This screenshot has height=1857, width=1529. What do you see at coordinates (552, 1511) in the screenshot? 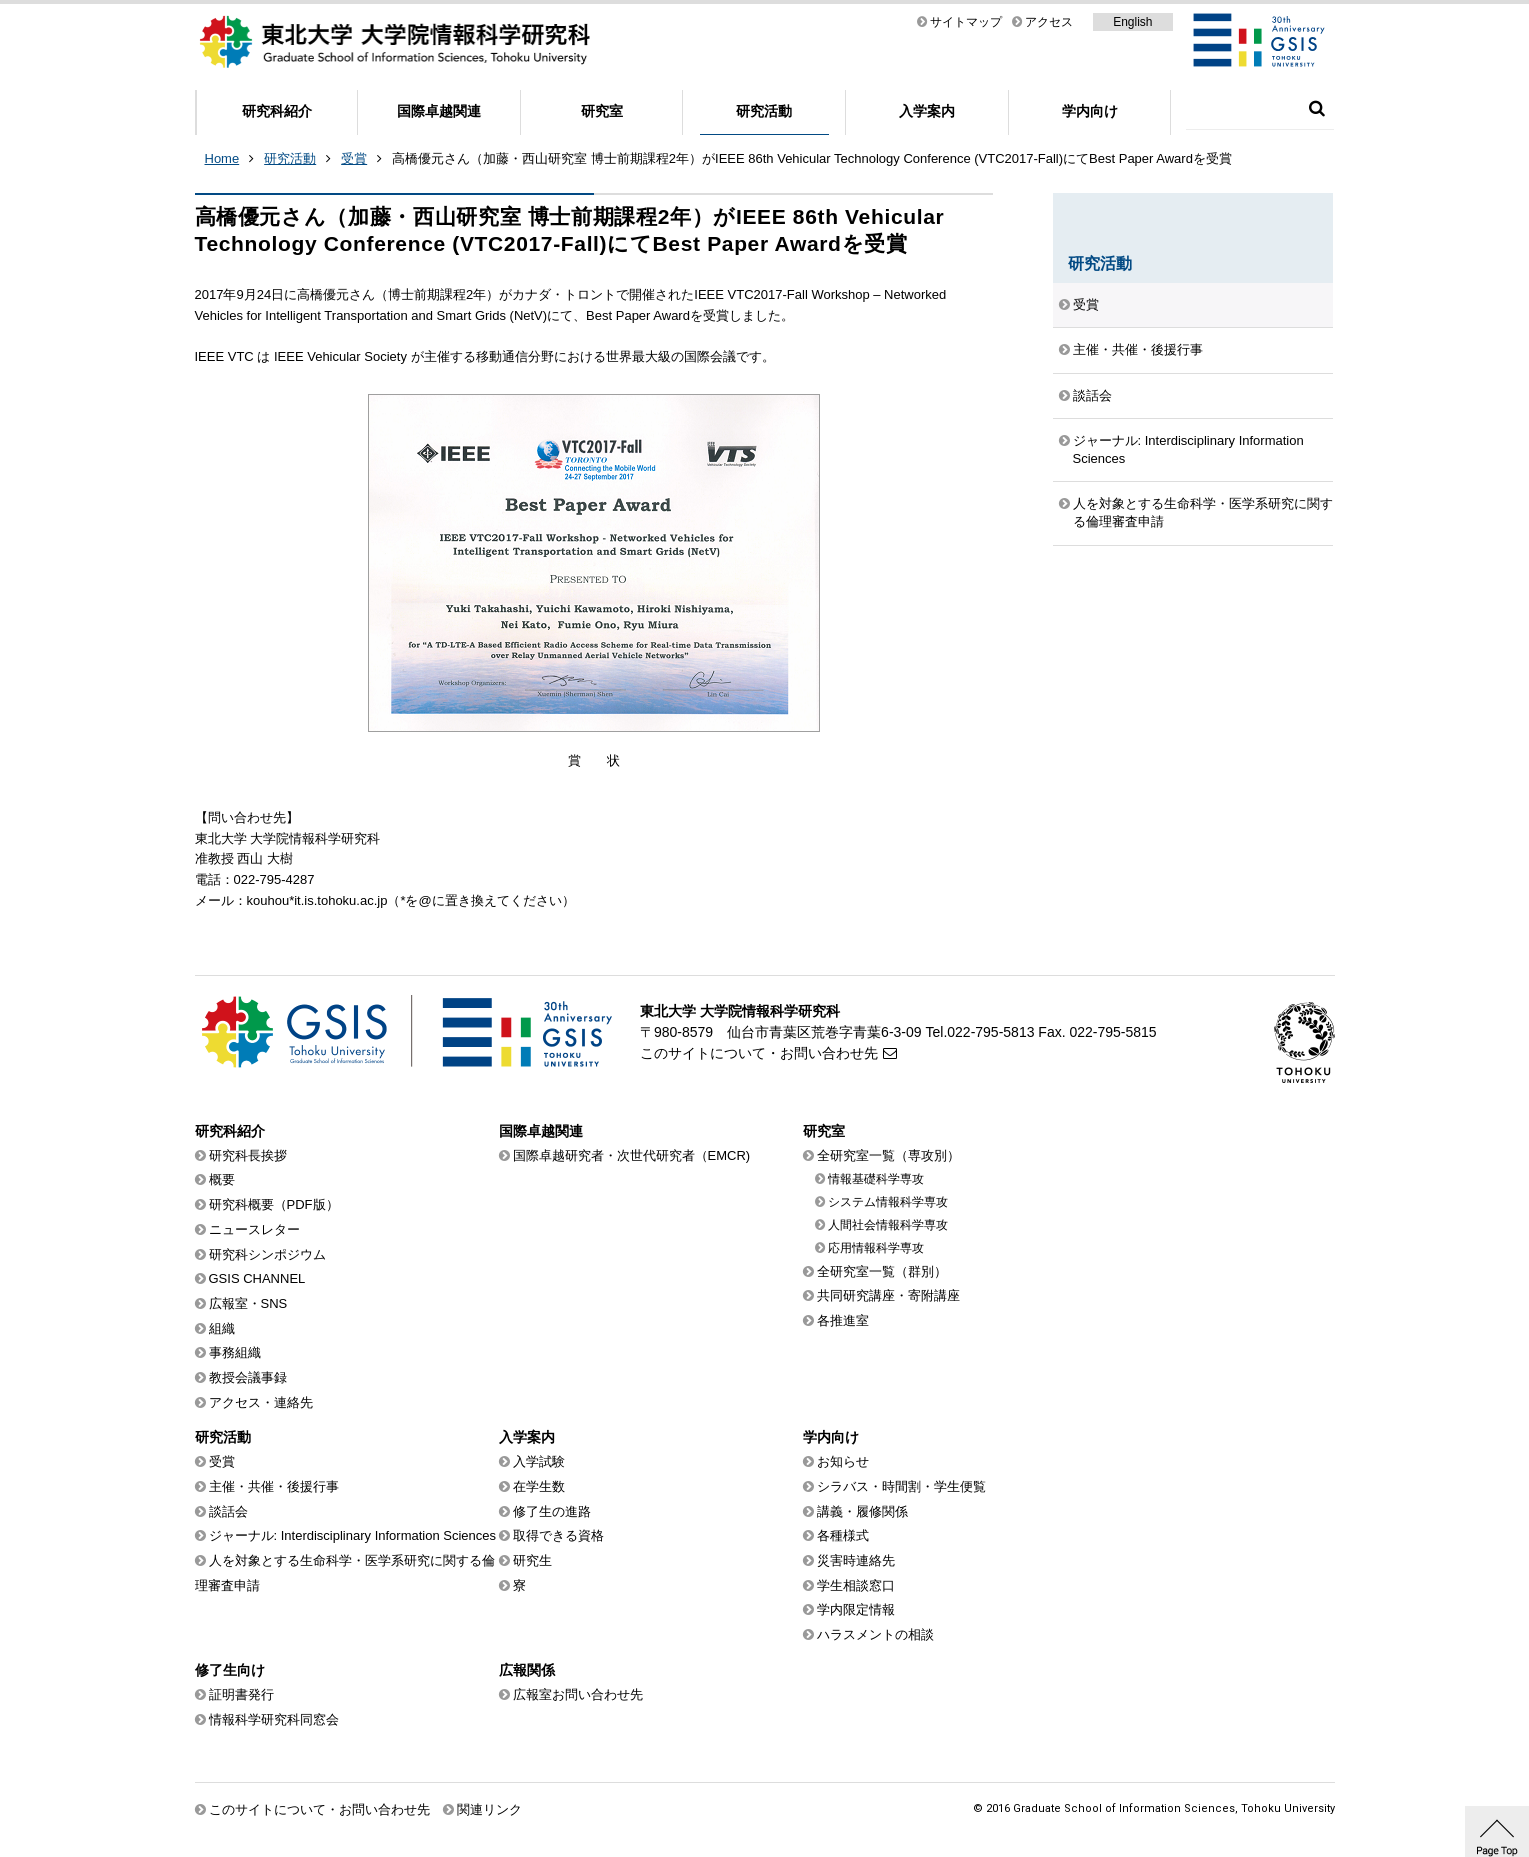
I see `修了生の進路` at bounding box center [552, 1511].